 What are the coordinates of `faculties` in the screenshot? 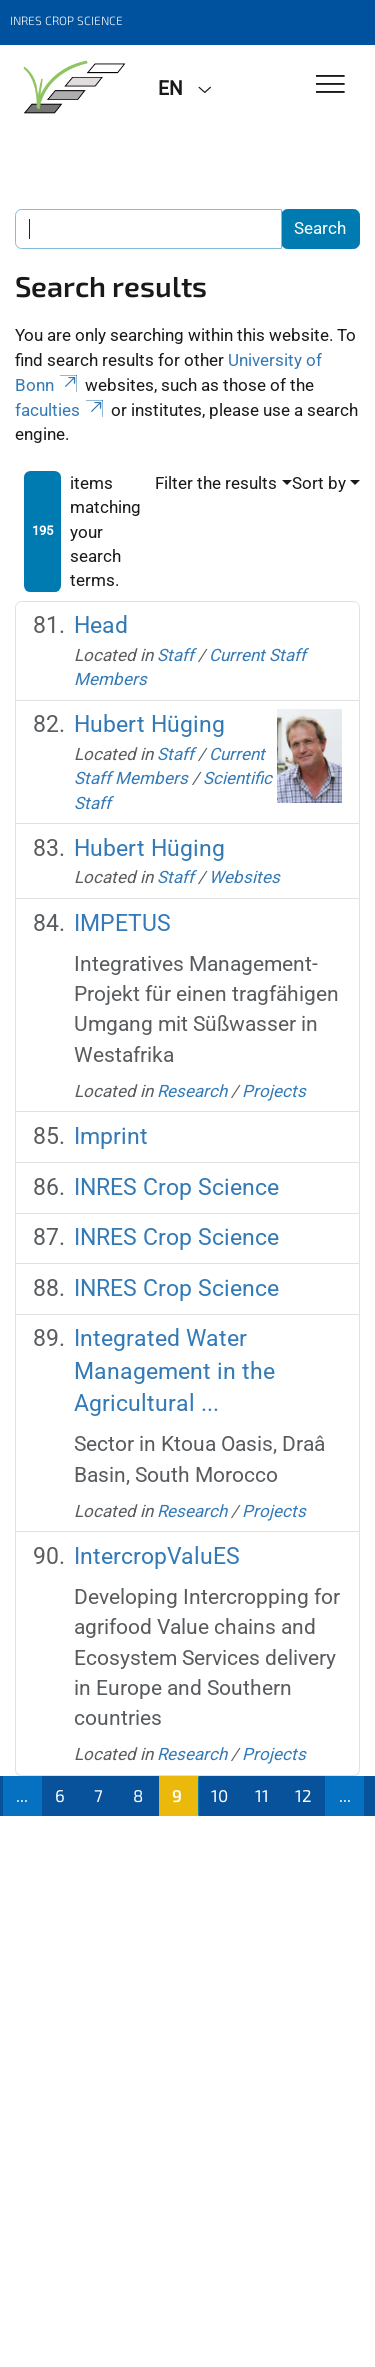 It's located at (61, 410).